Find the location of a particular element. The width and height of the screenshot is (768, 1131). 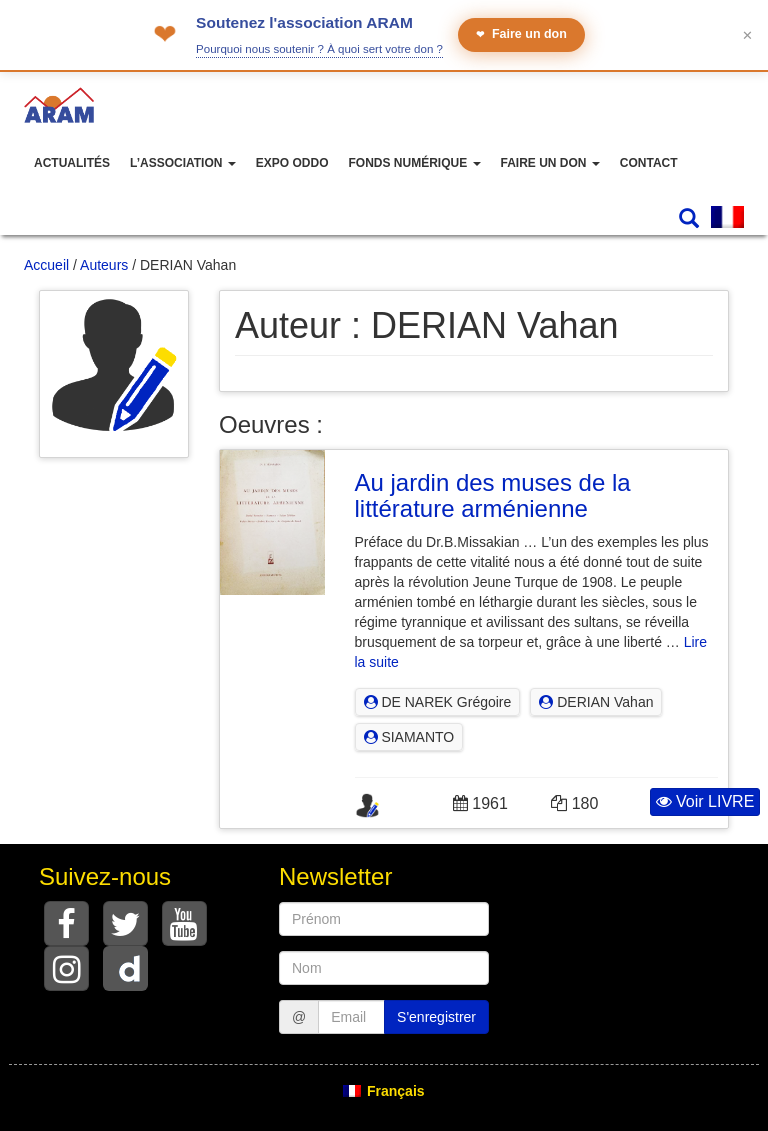

Contact is located at coordinates (649, 163).